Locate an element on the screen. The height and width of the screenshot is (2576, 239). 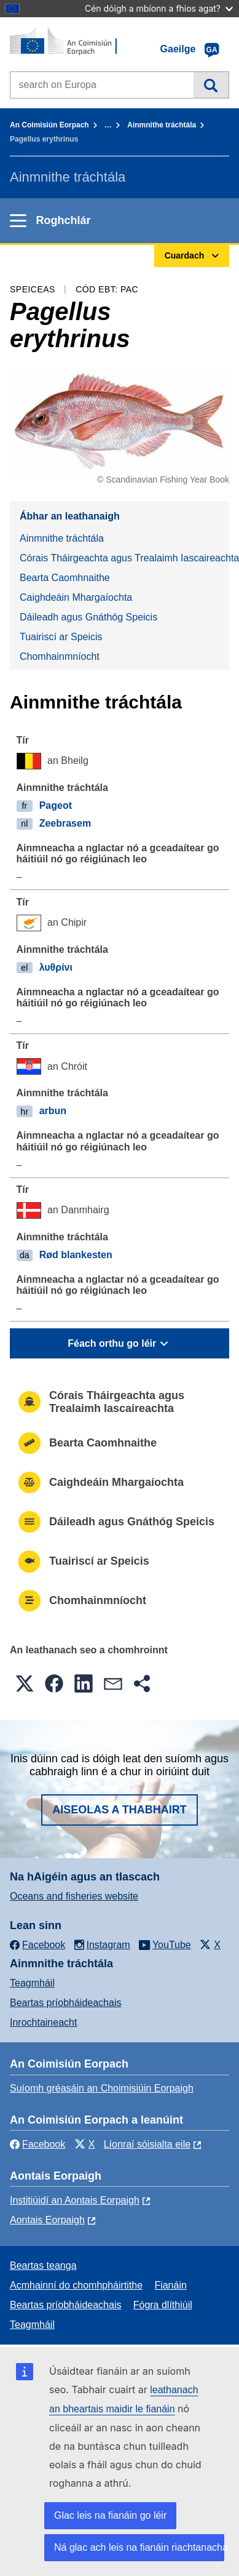
Teagmháil is located at coordinates (32, 1983).